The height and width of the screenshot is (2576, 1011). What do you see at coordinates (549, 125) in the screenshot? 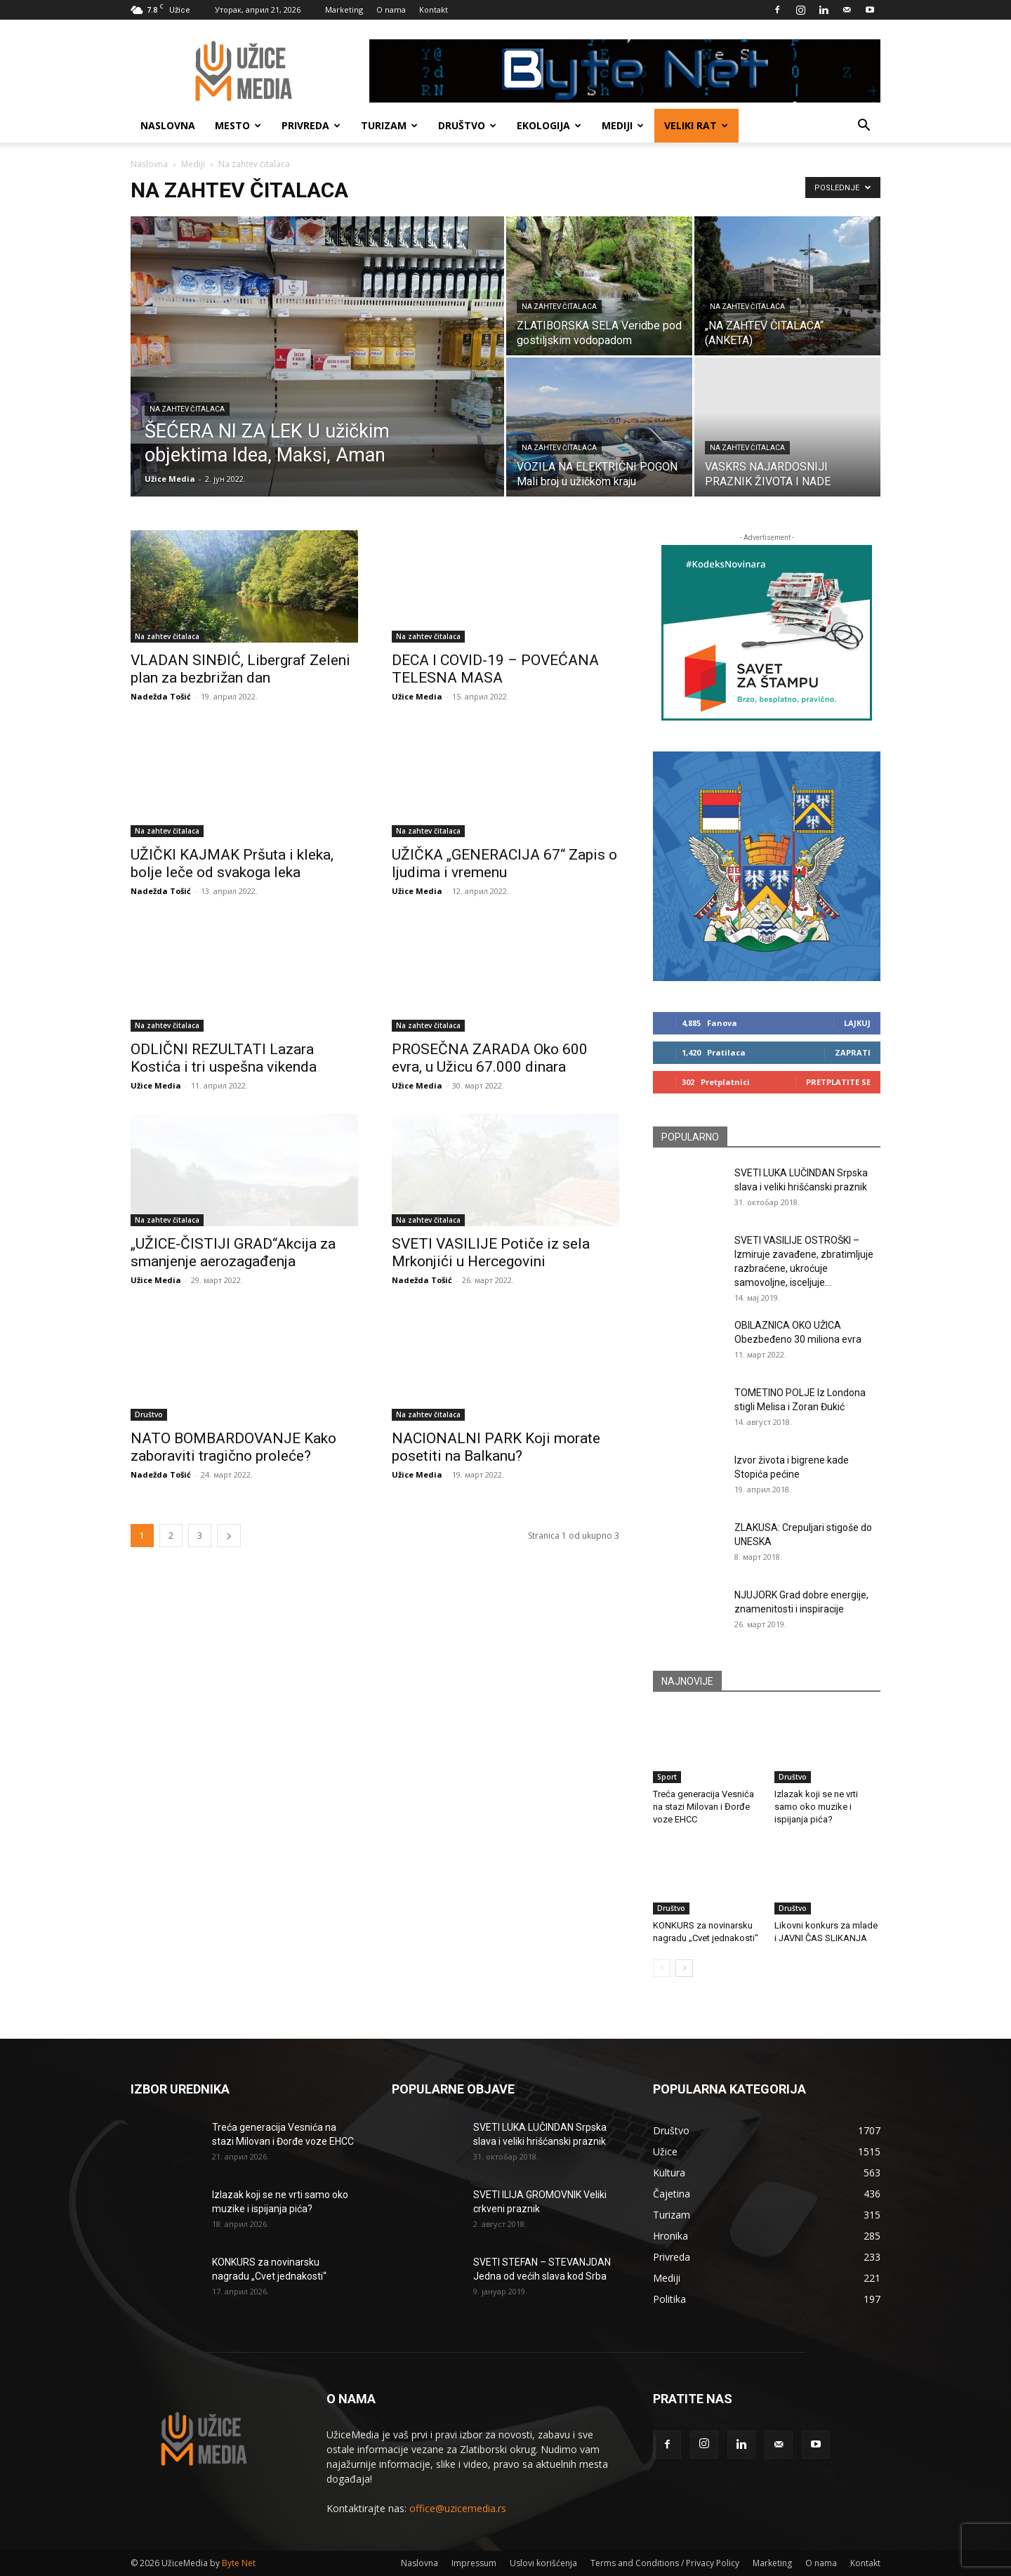
I see `Ekologija` at bounding box center [549, 125].